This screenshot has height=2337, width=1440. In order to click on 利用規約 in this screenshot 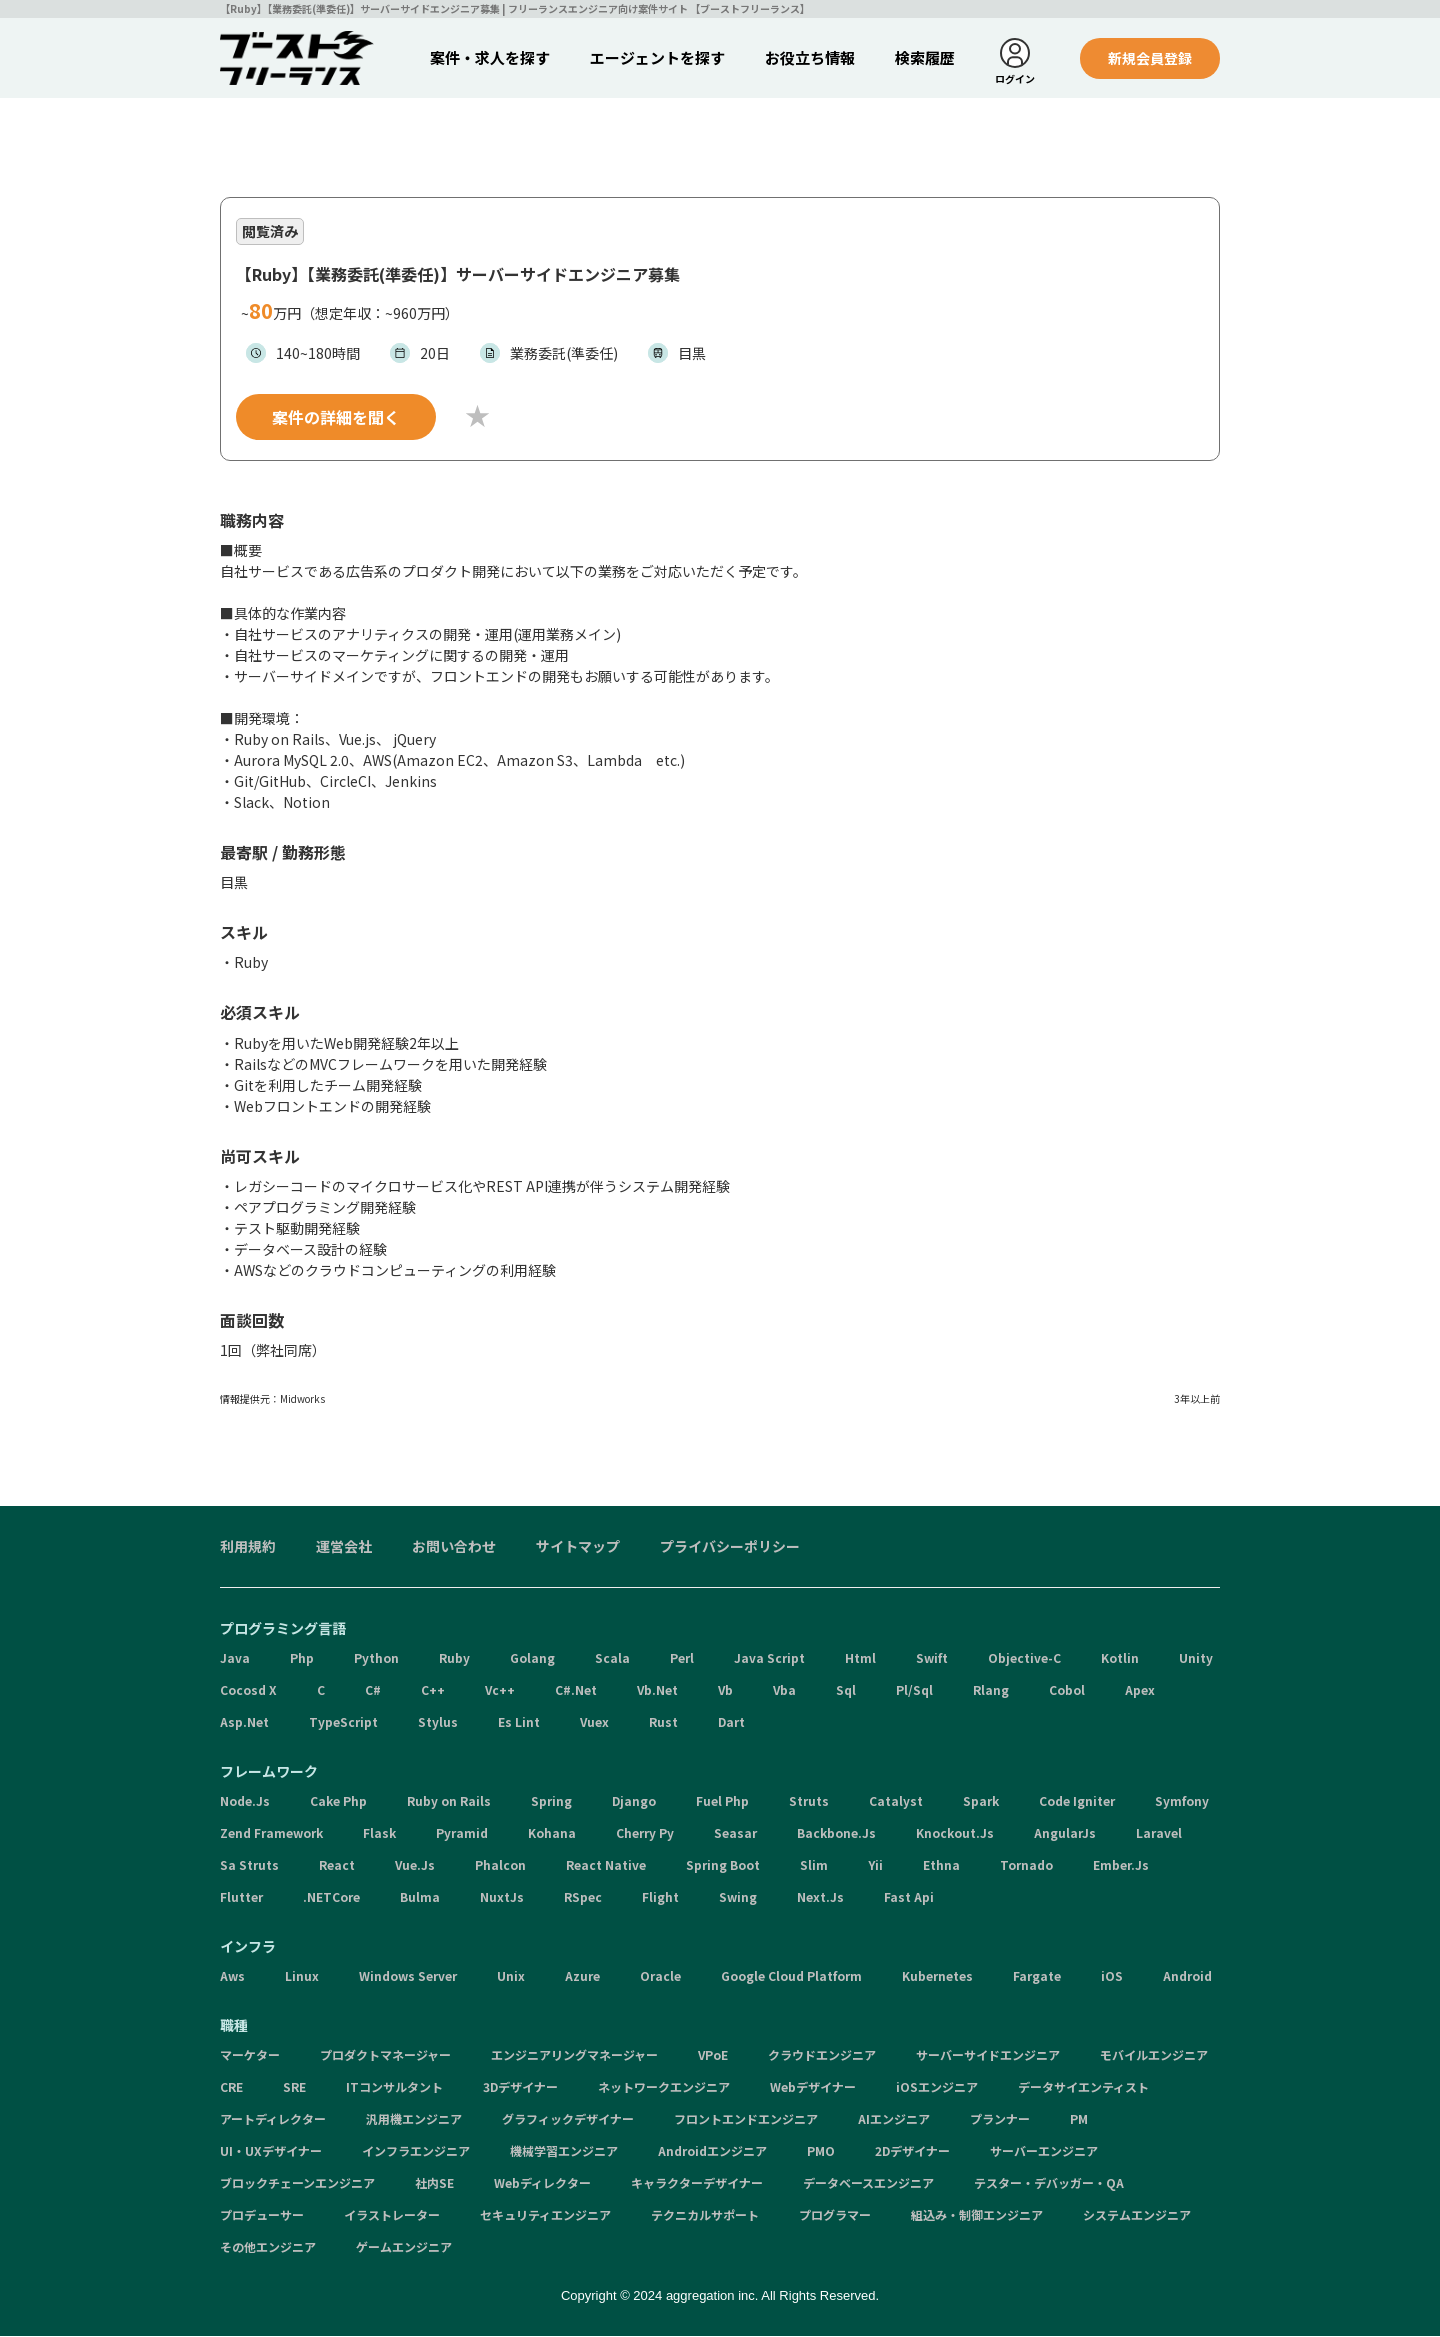, I will do `click(248, 1547)`.